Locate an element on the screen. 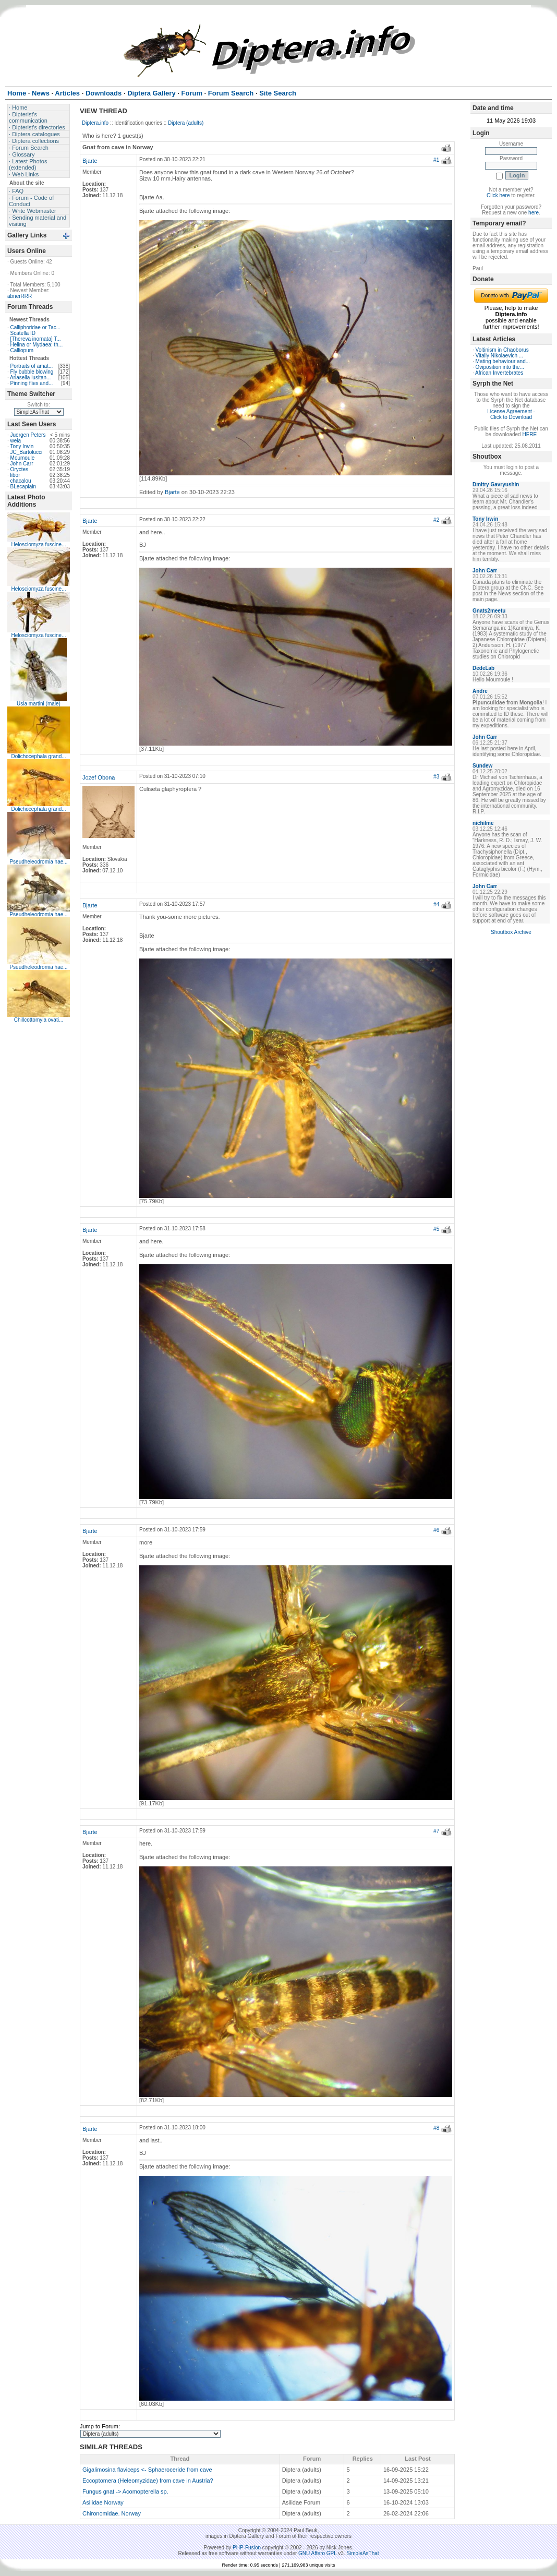 This screenshot has height=2576, width=557. Usia martini (male) is located at coordinates (38, 703).